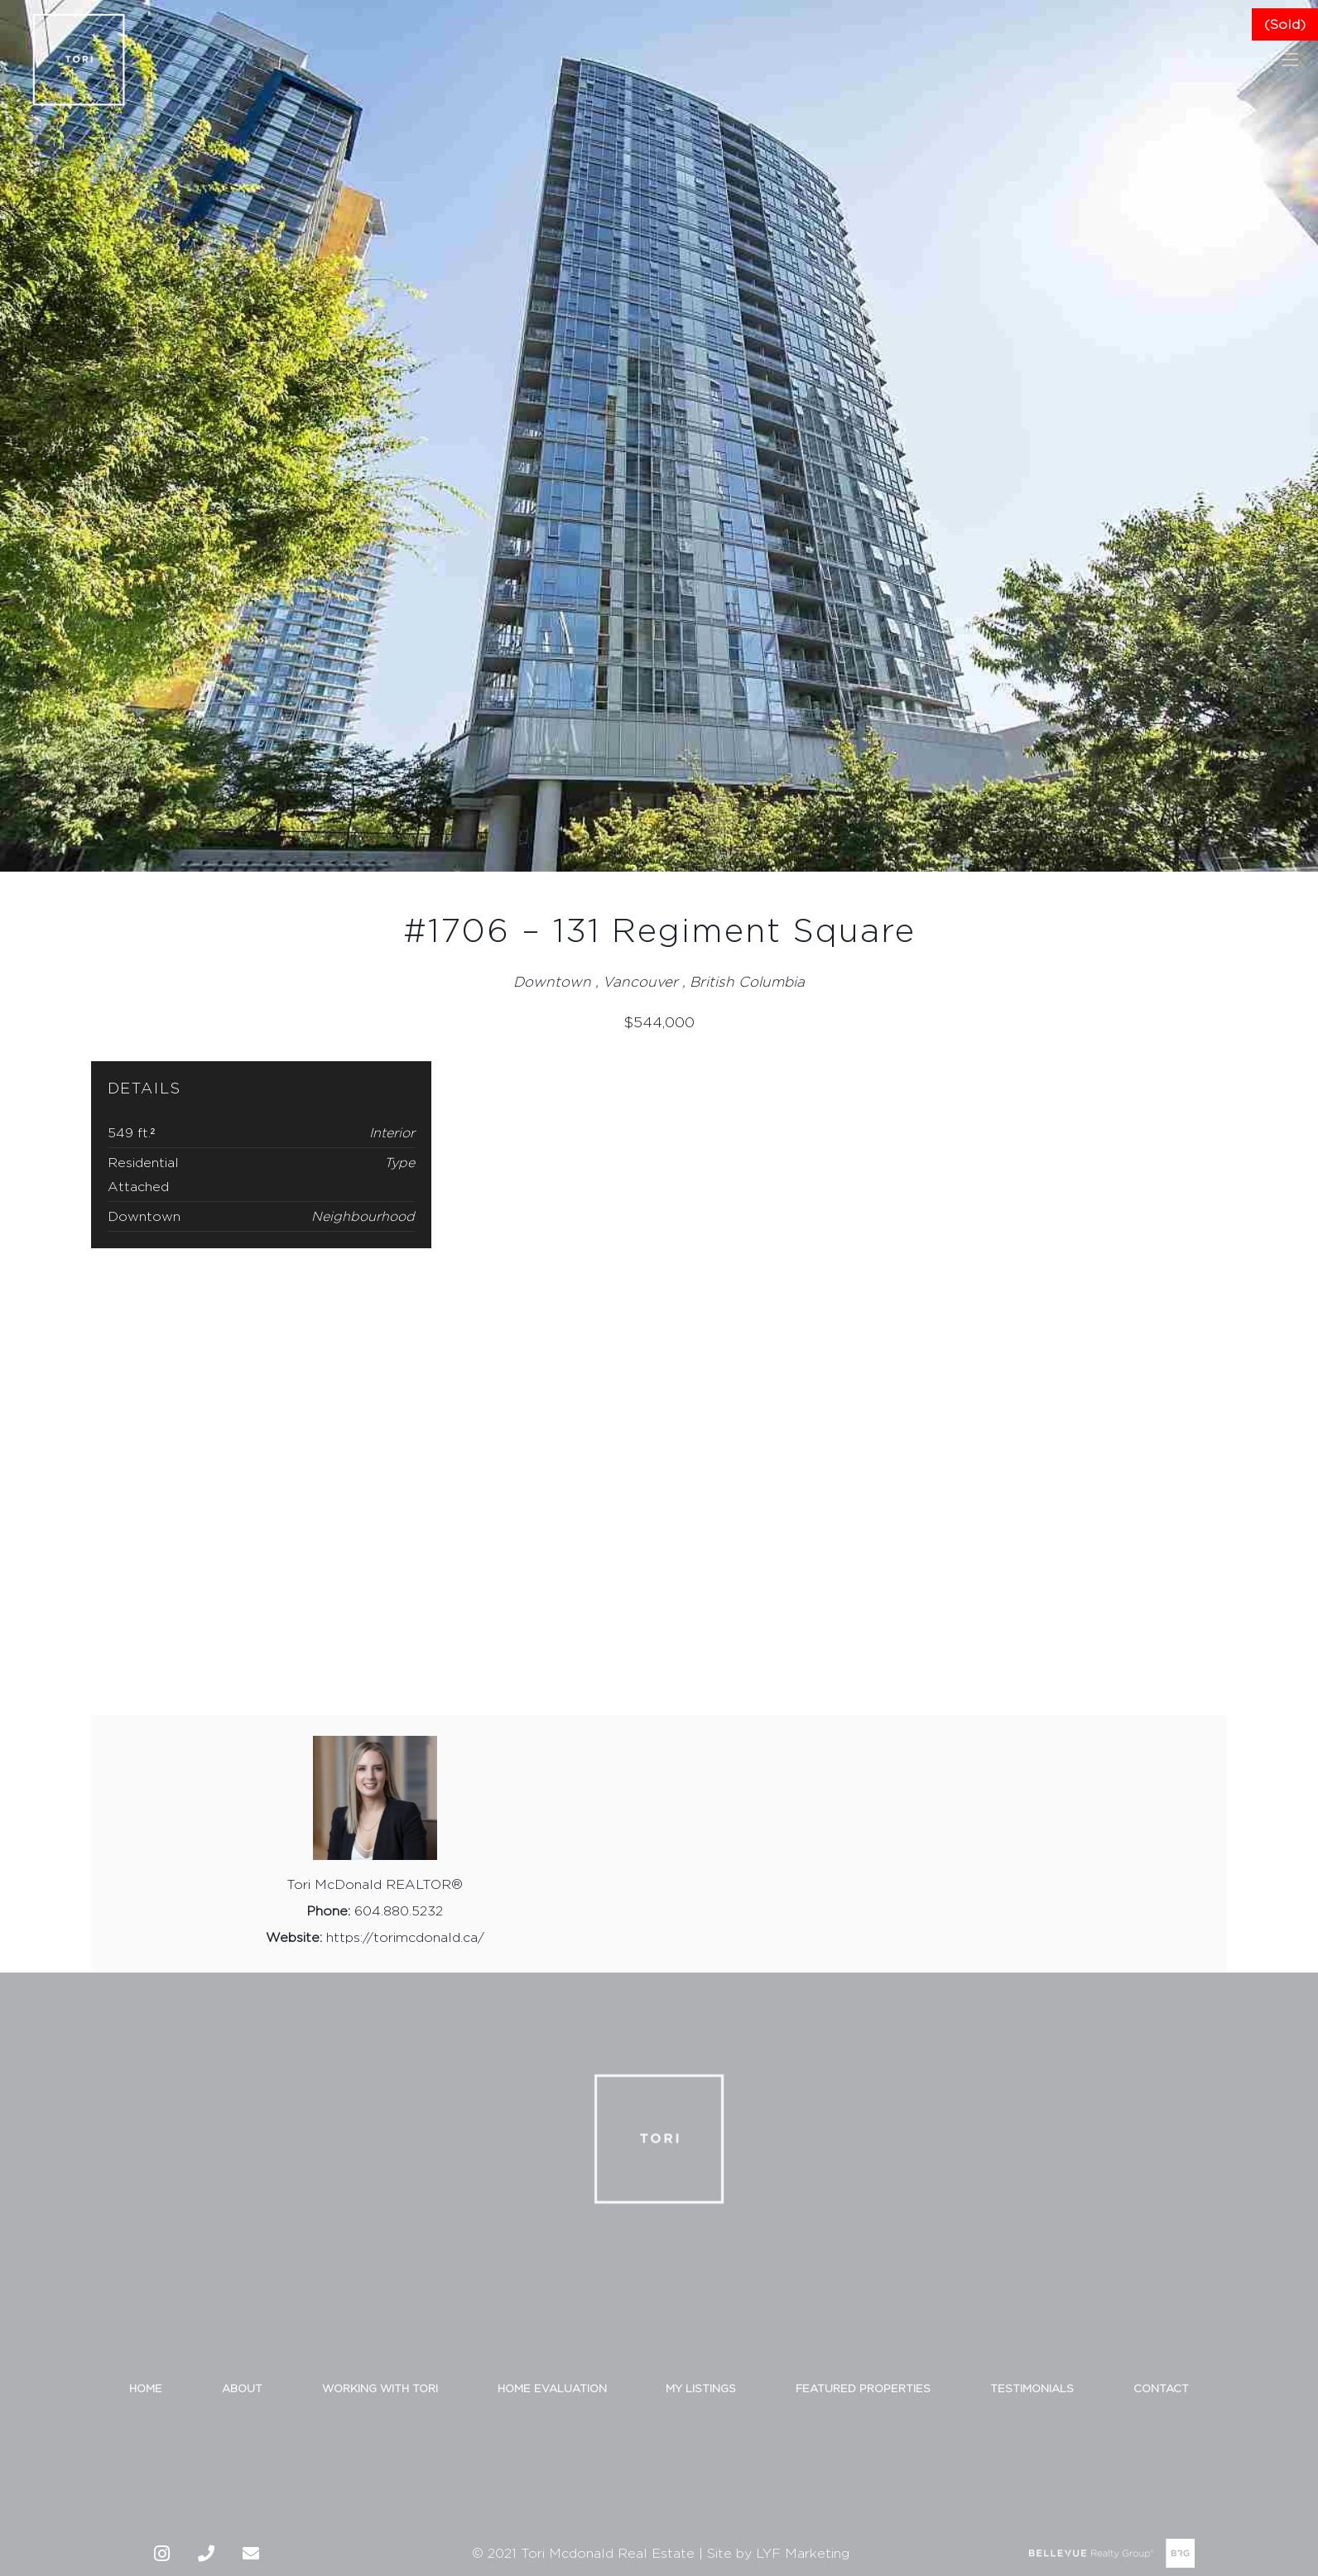 The height and width of the screenshot is (2576, 1318). I want to click on [Link], so click(78, 59).